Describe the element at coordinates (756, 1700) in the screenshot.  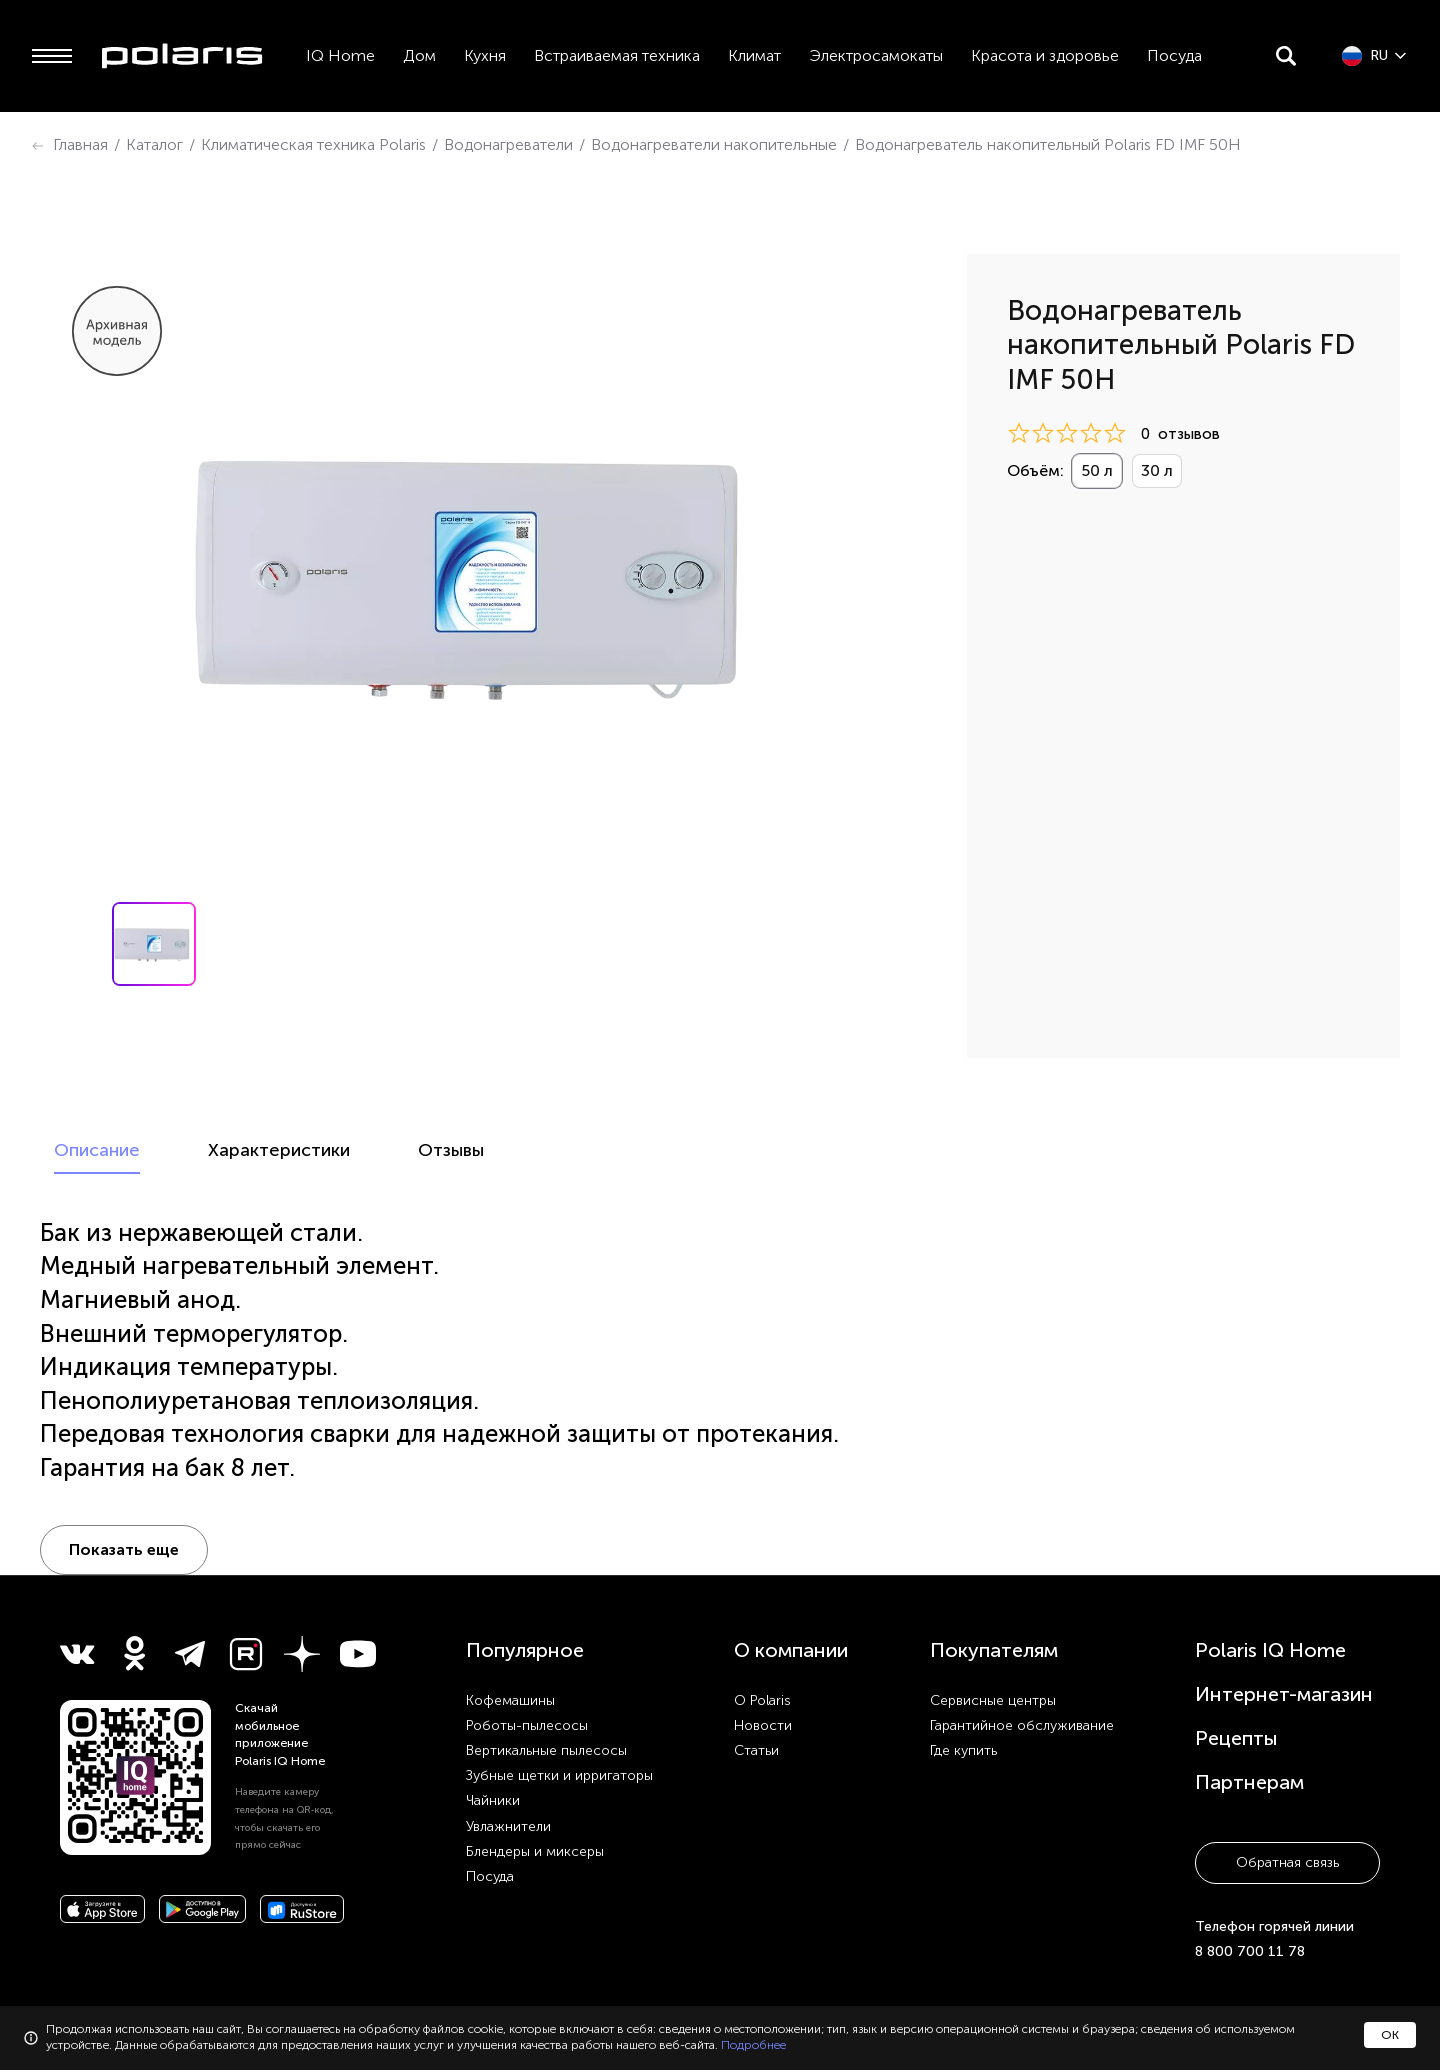
I see `Статьи` at that location.